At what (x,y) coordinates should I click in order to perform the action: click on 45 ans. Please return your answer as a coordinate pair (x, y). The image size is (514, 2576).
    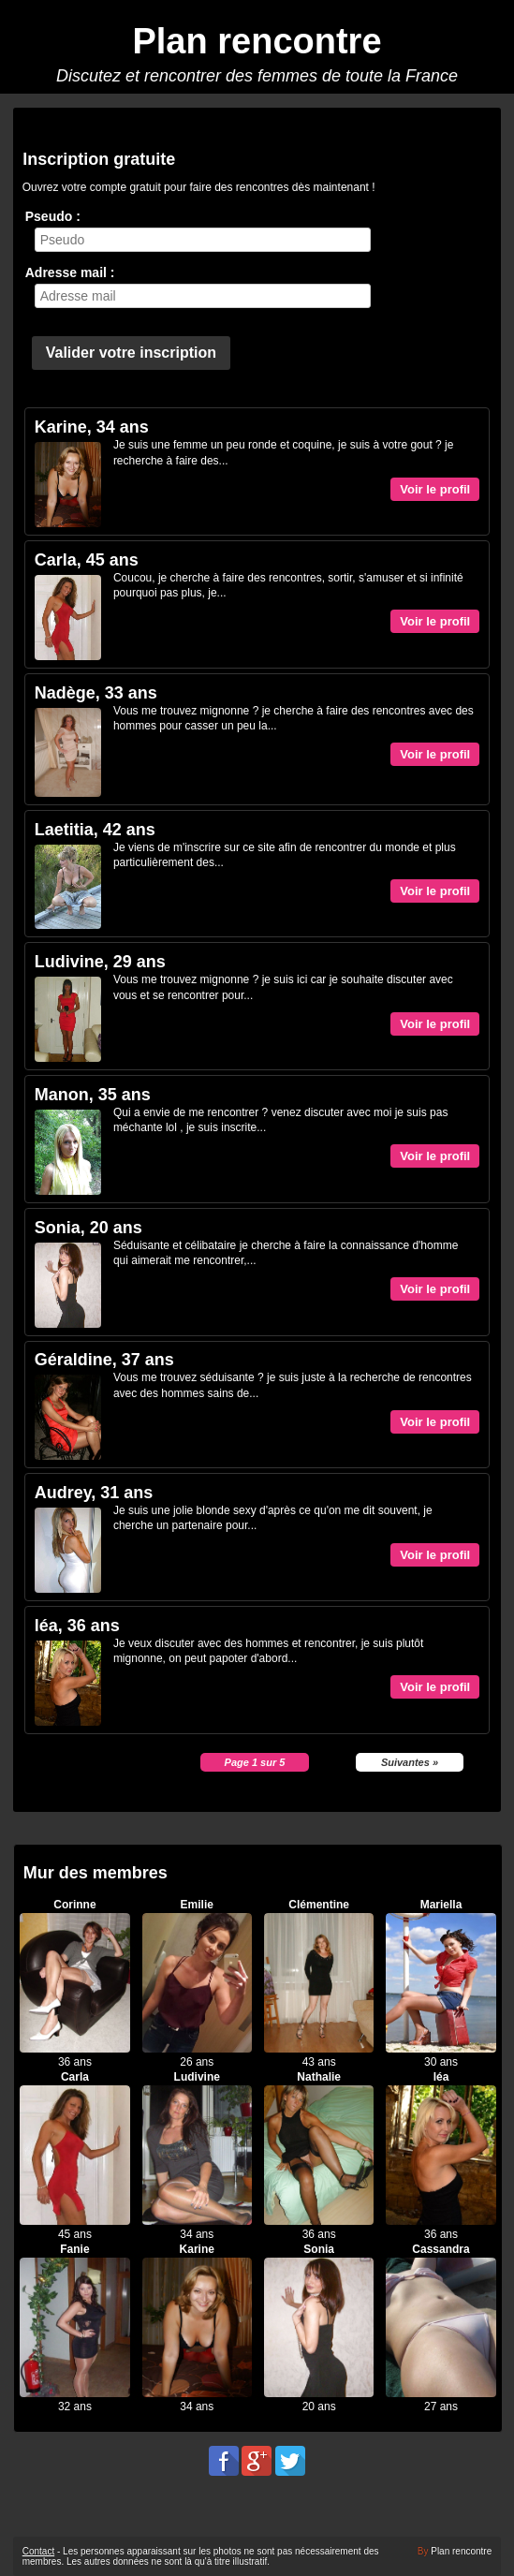
    Looking at the image, I should click on (75, 2234).